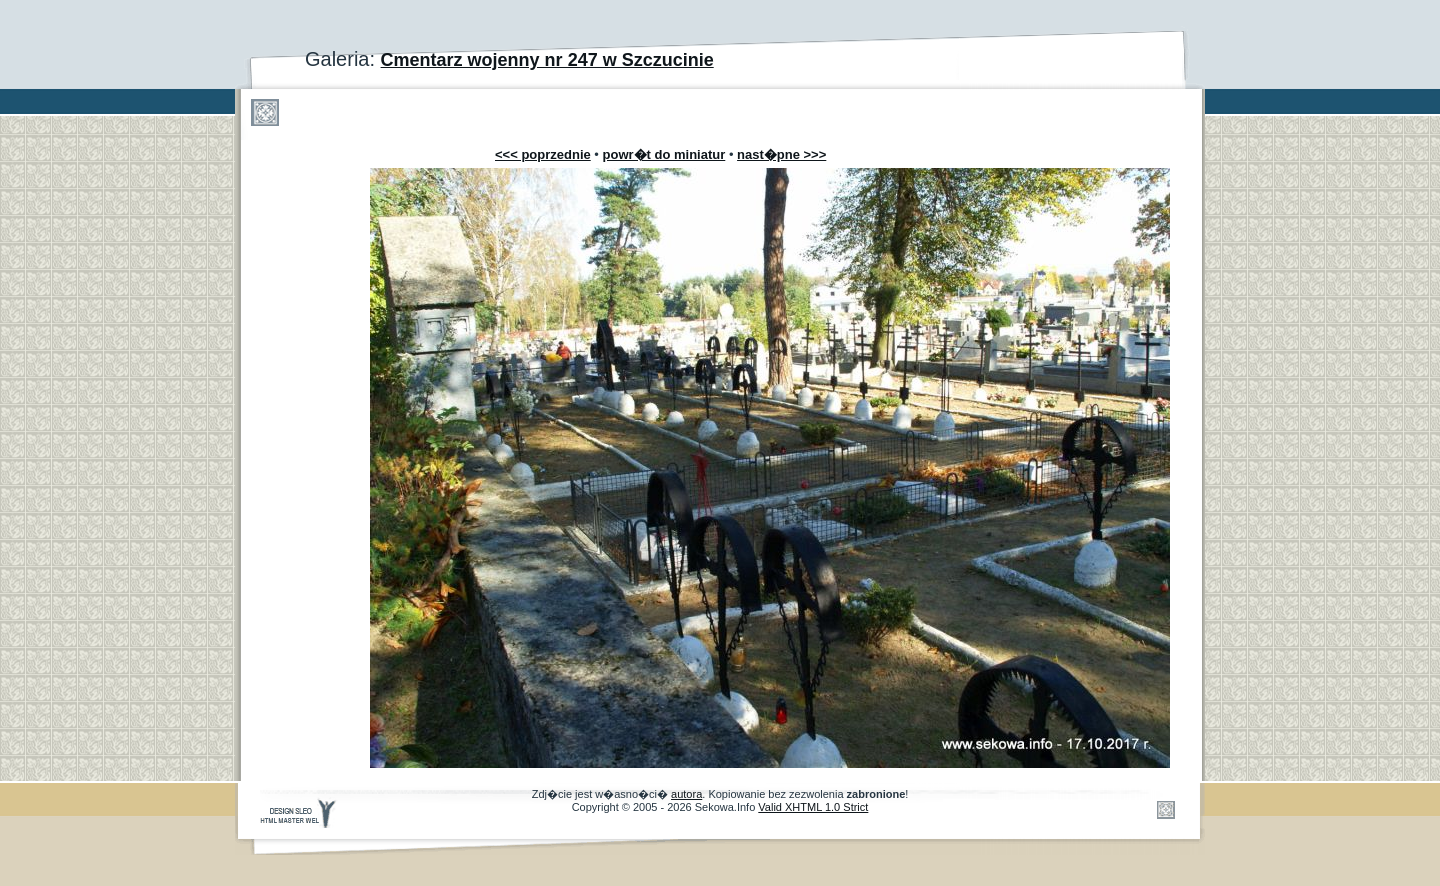 This screenshot has width=1440, height=886. I want to click on powr�t do miniatur, so click(664, 154).